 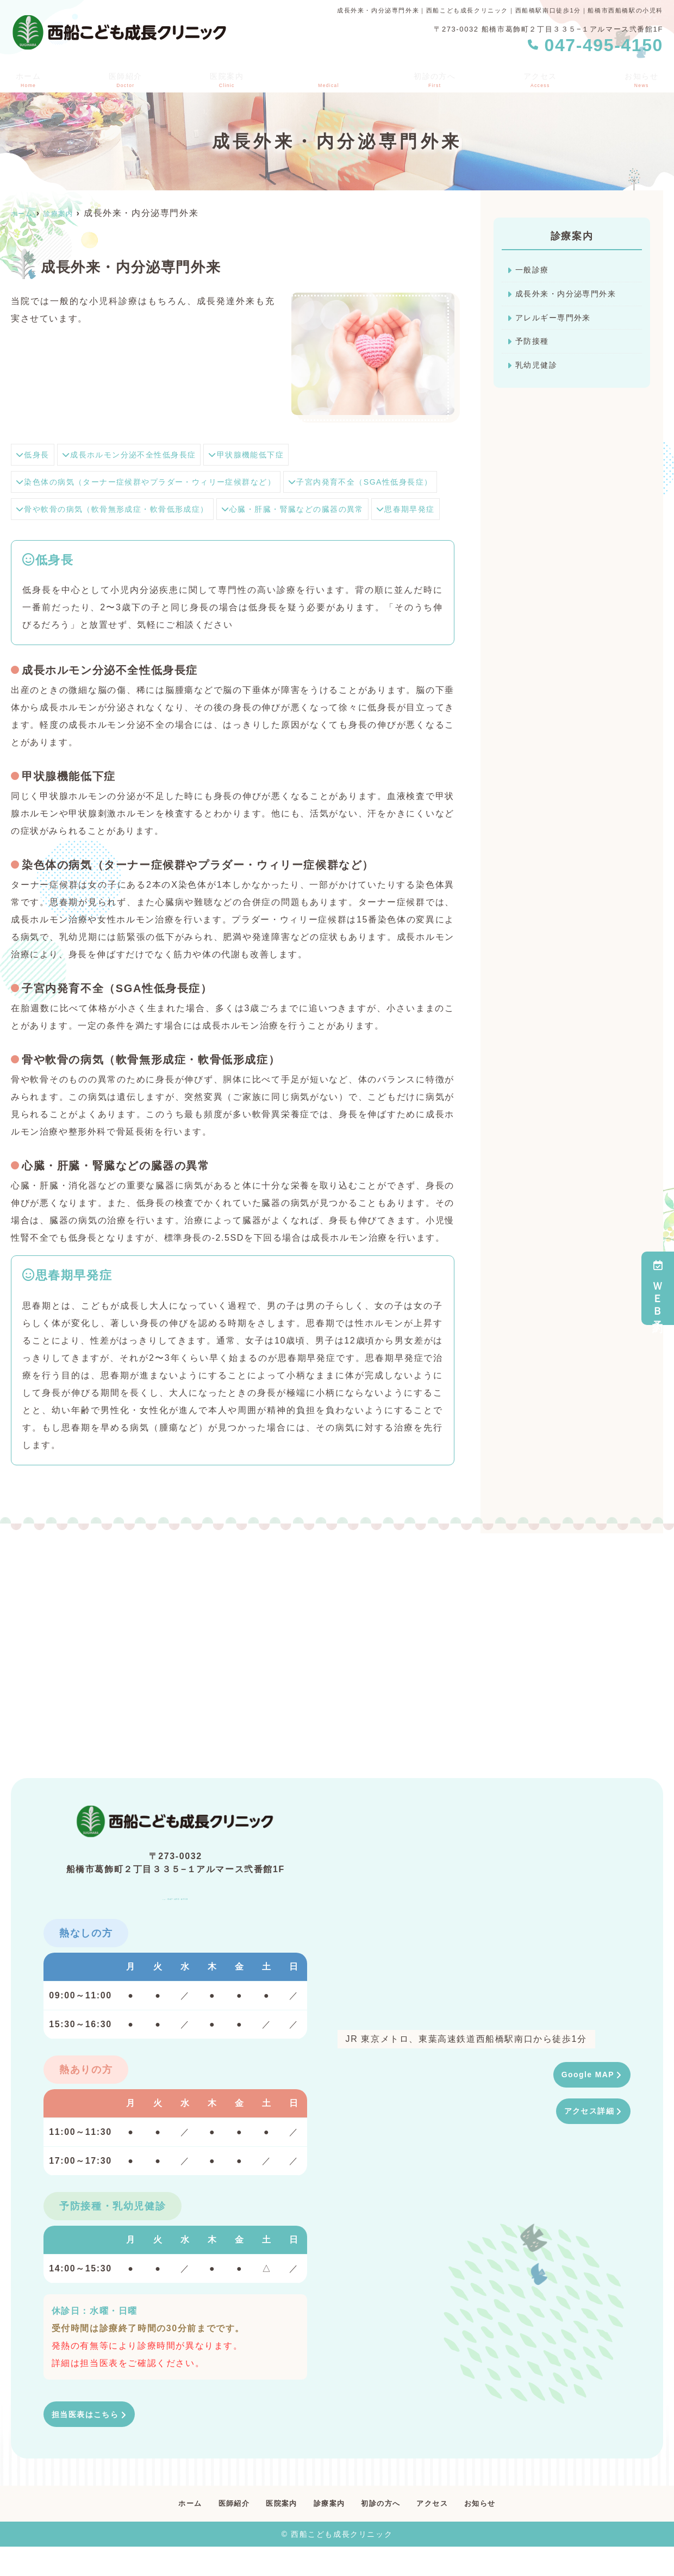 I want to click on 成長ホルモン分泌不全性低身長症, so click(x=143, y=454).